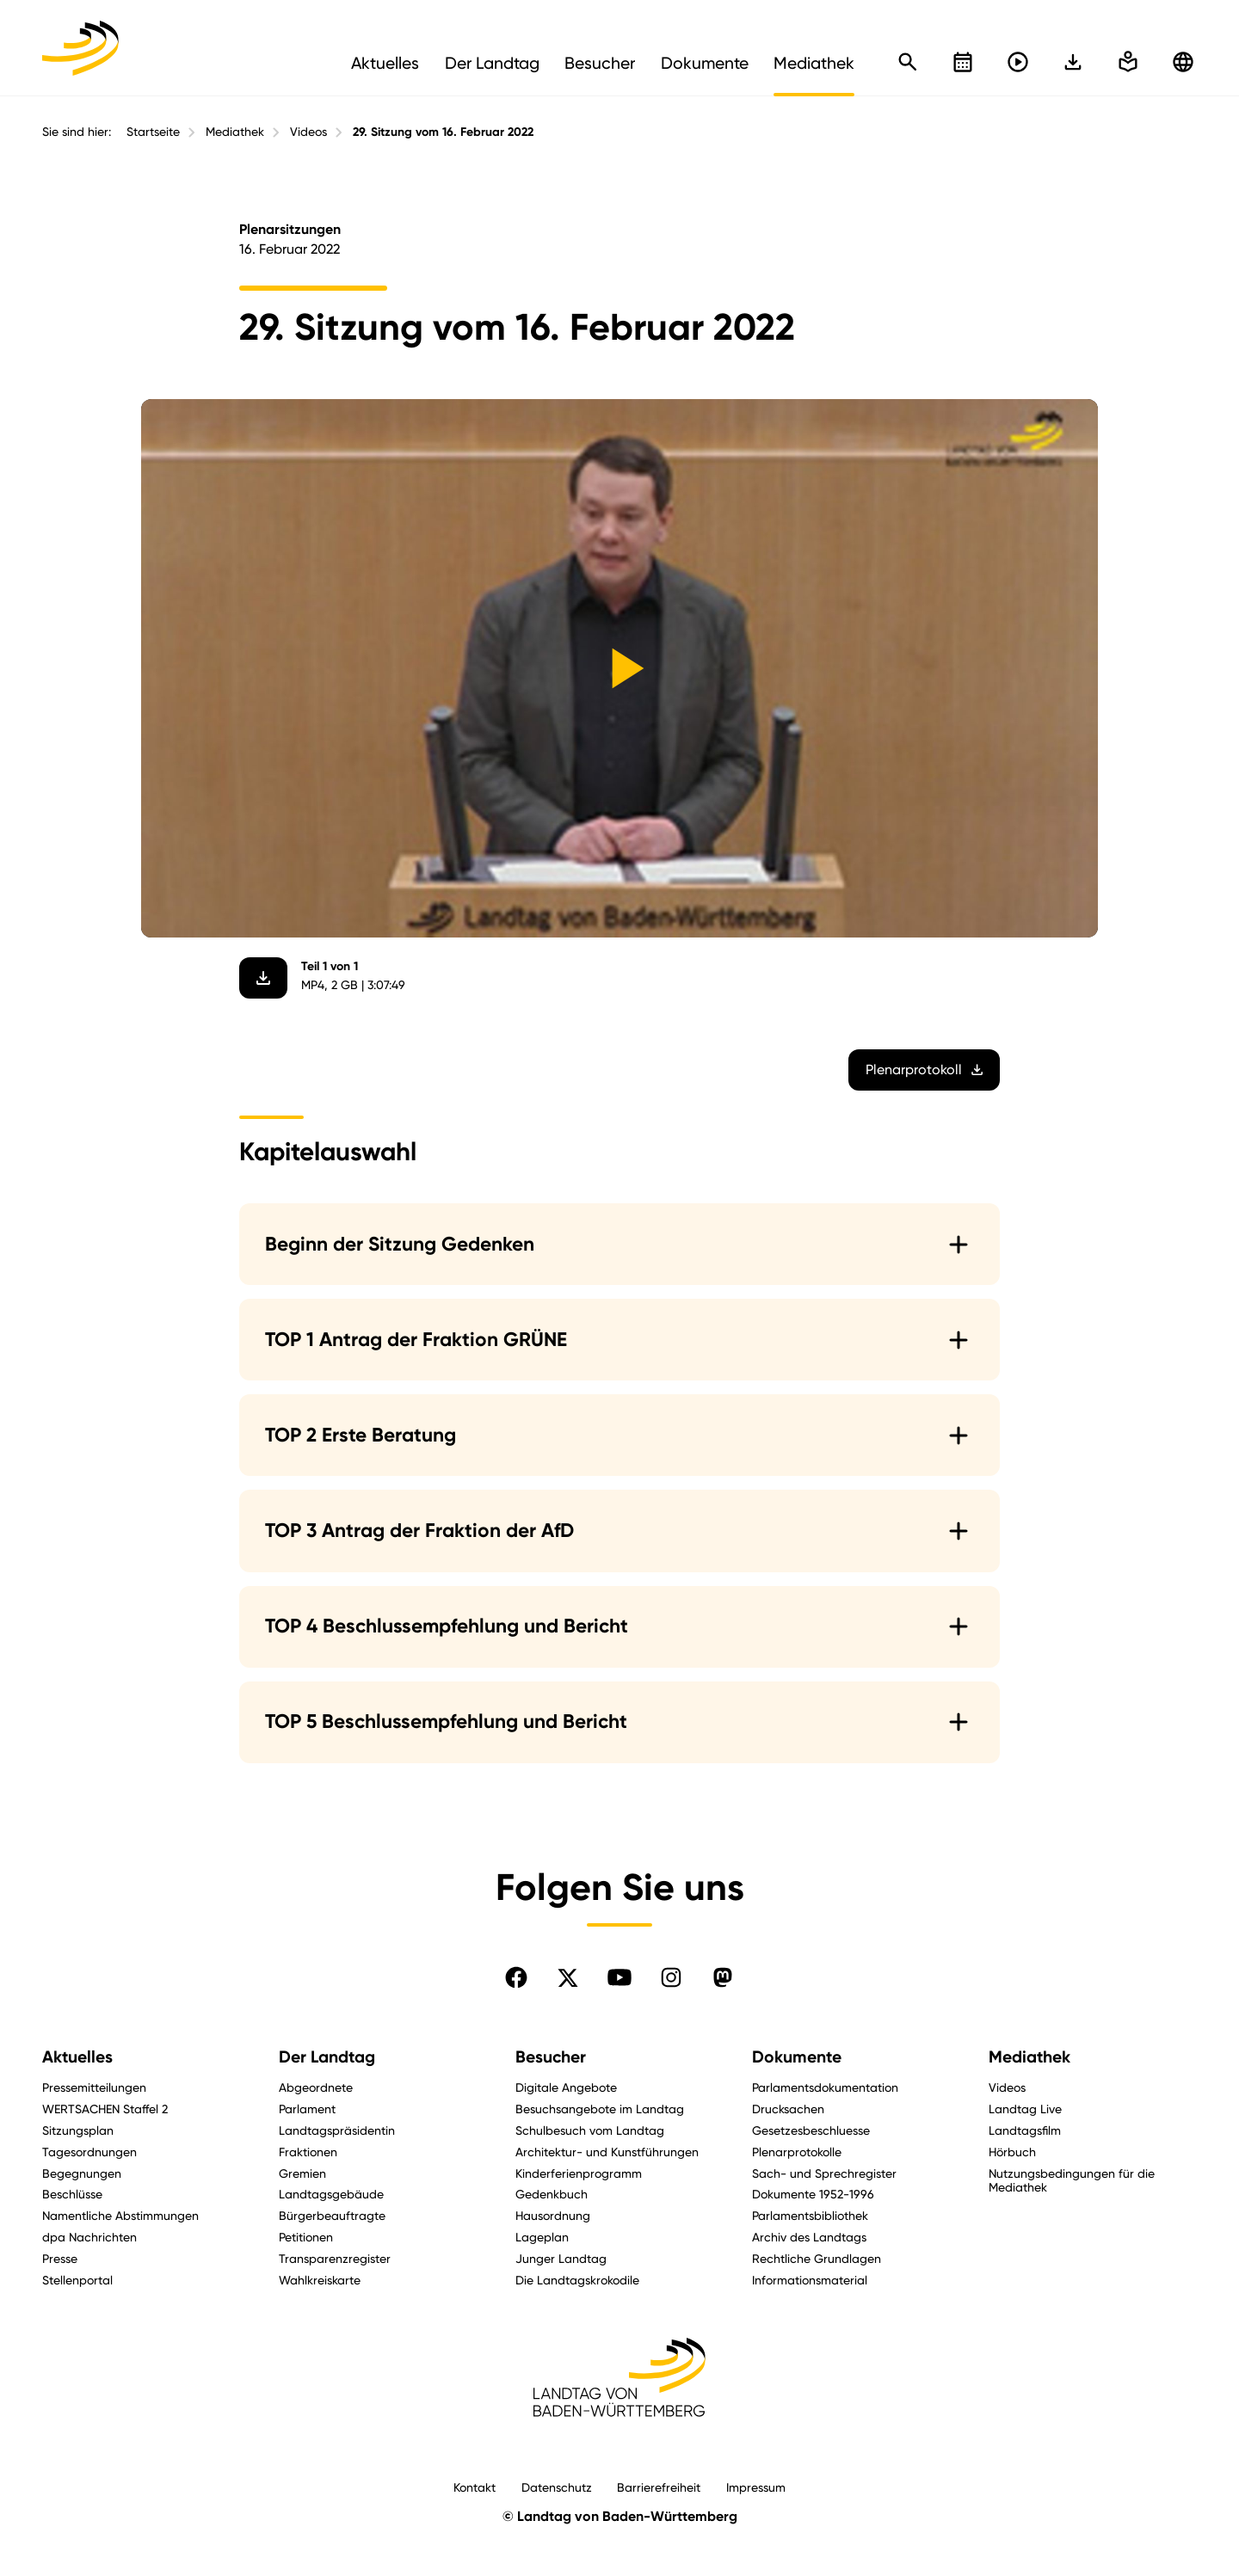 Image resolution: width=1239 pixels, height=2576 pixels. What do you see at coordinates (307, 2108) in the screenshot?
I see `Parlament` at bounding box center [307, 2108].